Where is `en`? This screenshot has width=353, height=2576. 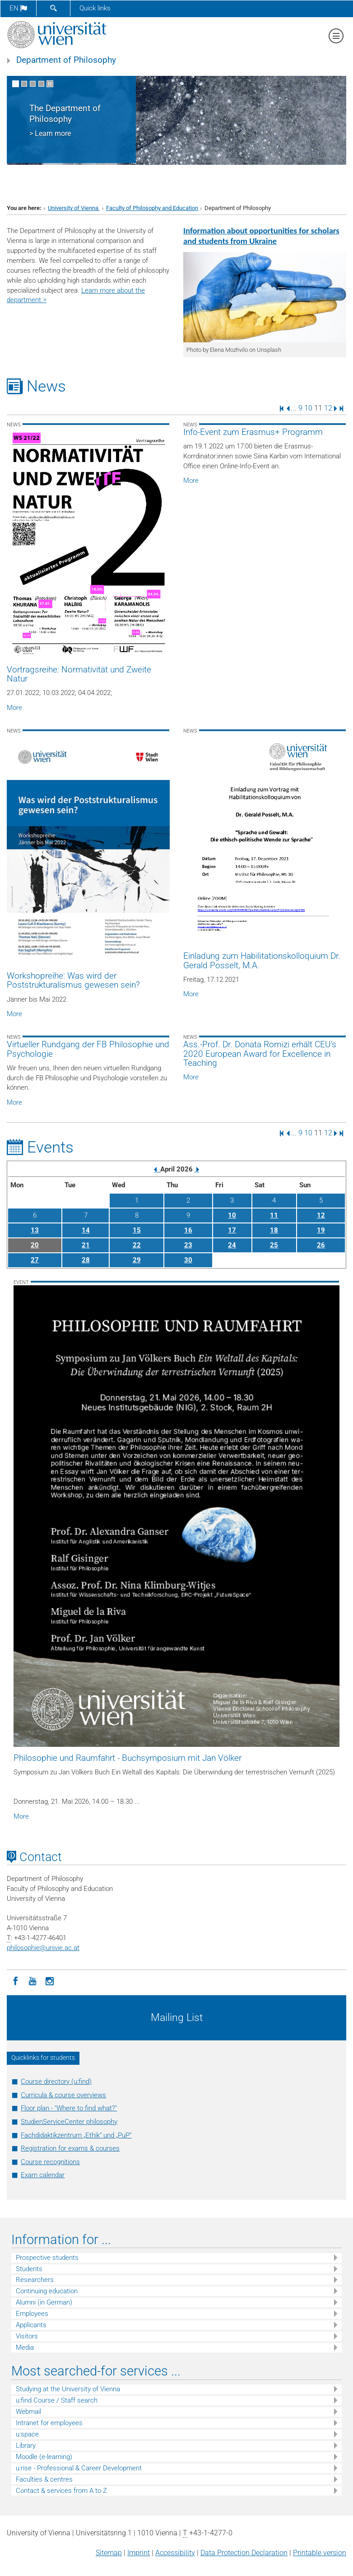
en is located at coordinates (18, 8).